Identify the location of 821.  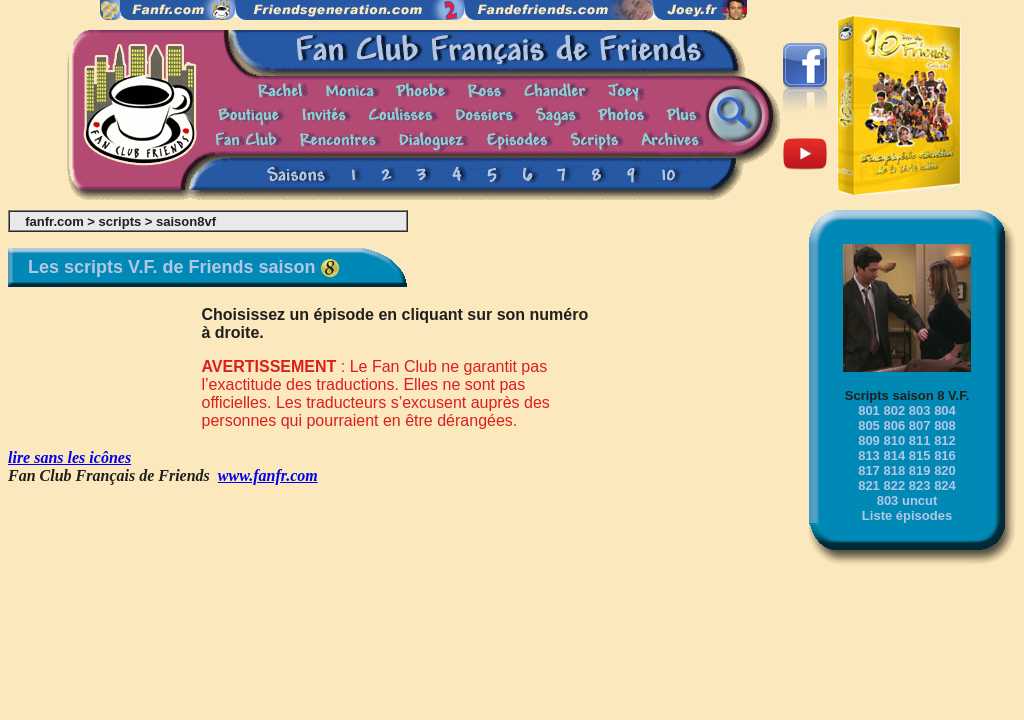
(869, 485).